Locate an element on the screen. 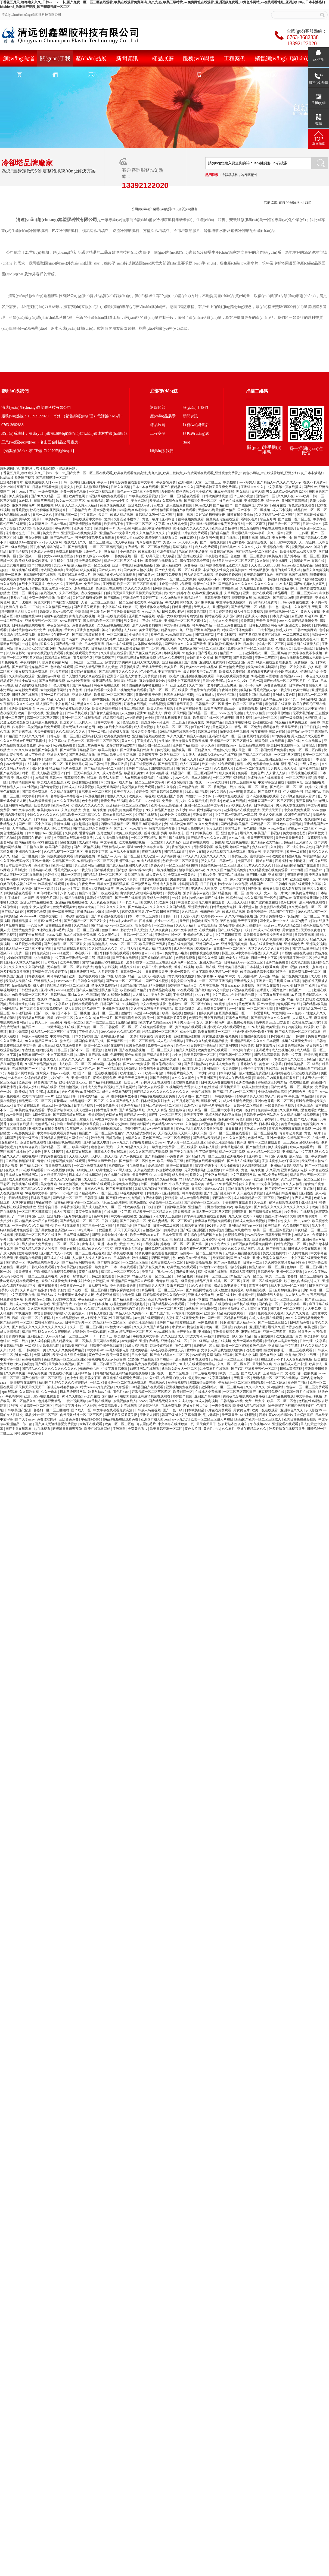  91中文 is located at coordinates (177, 1055).